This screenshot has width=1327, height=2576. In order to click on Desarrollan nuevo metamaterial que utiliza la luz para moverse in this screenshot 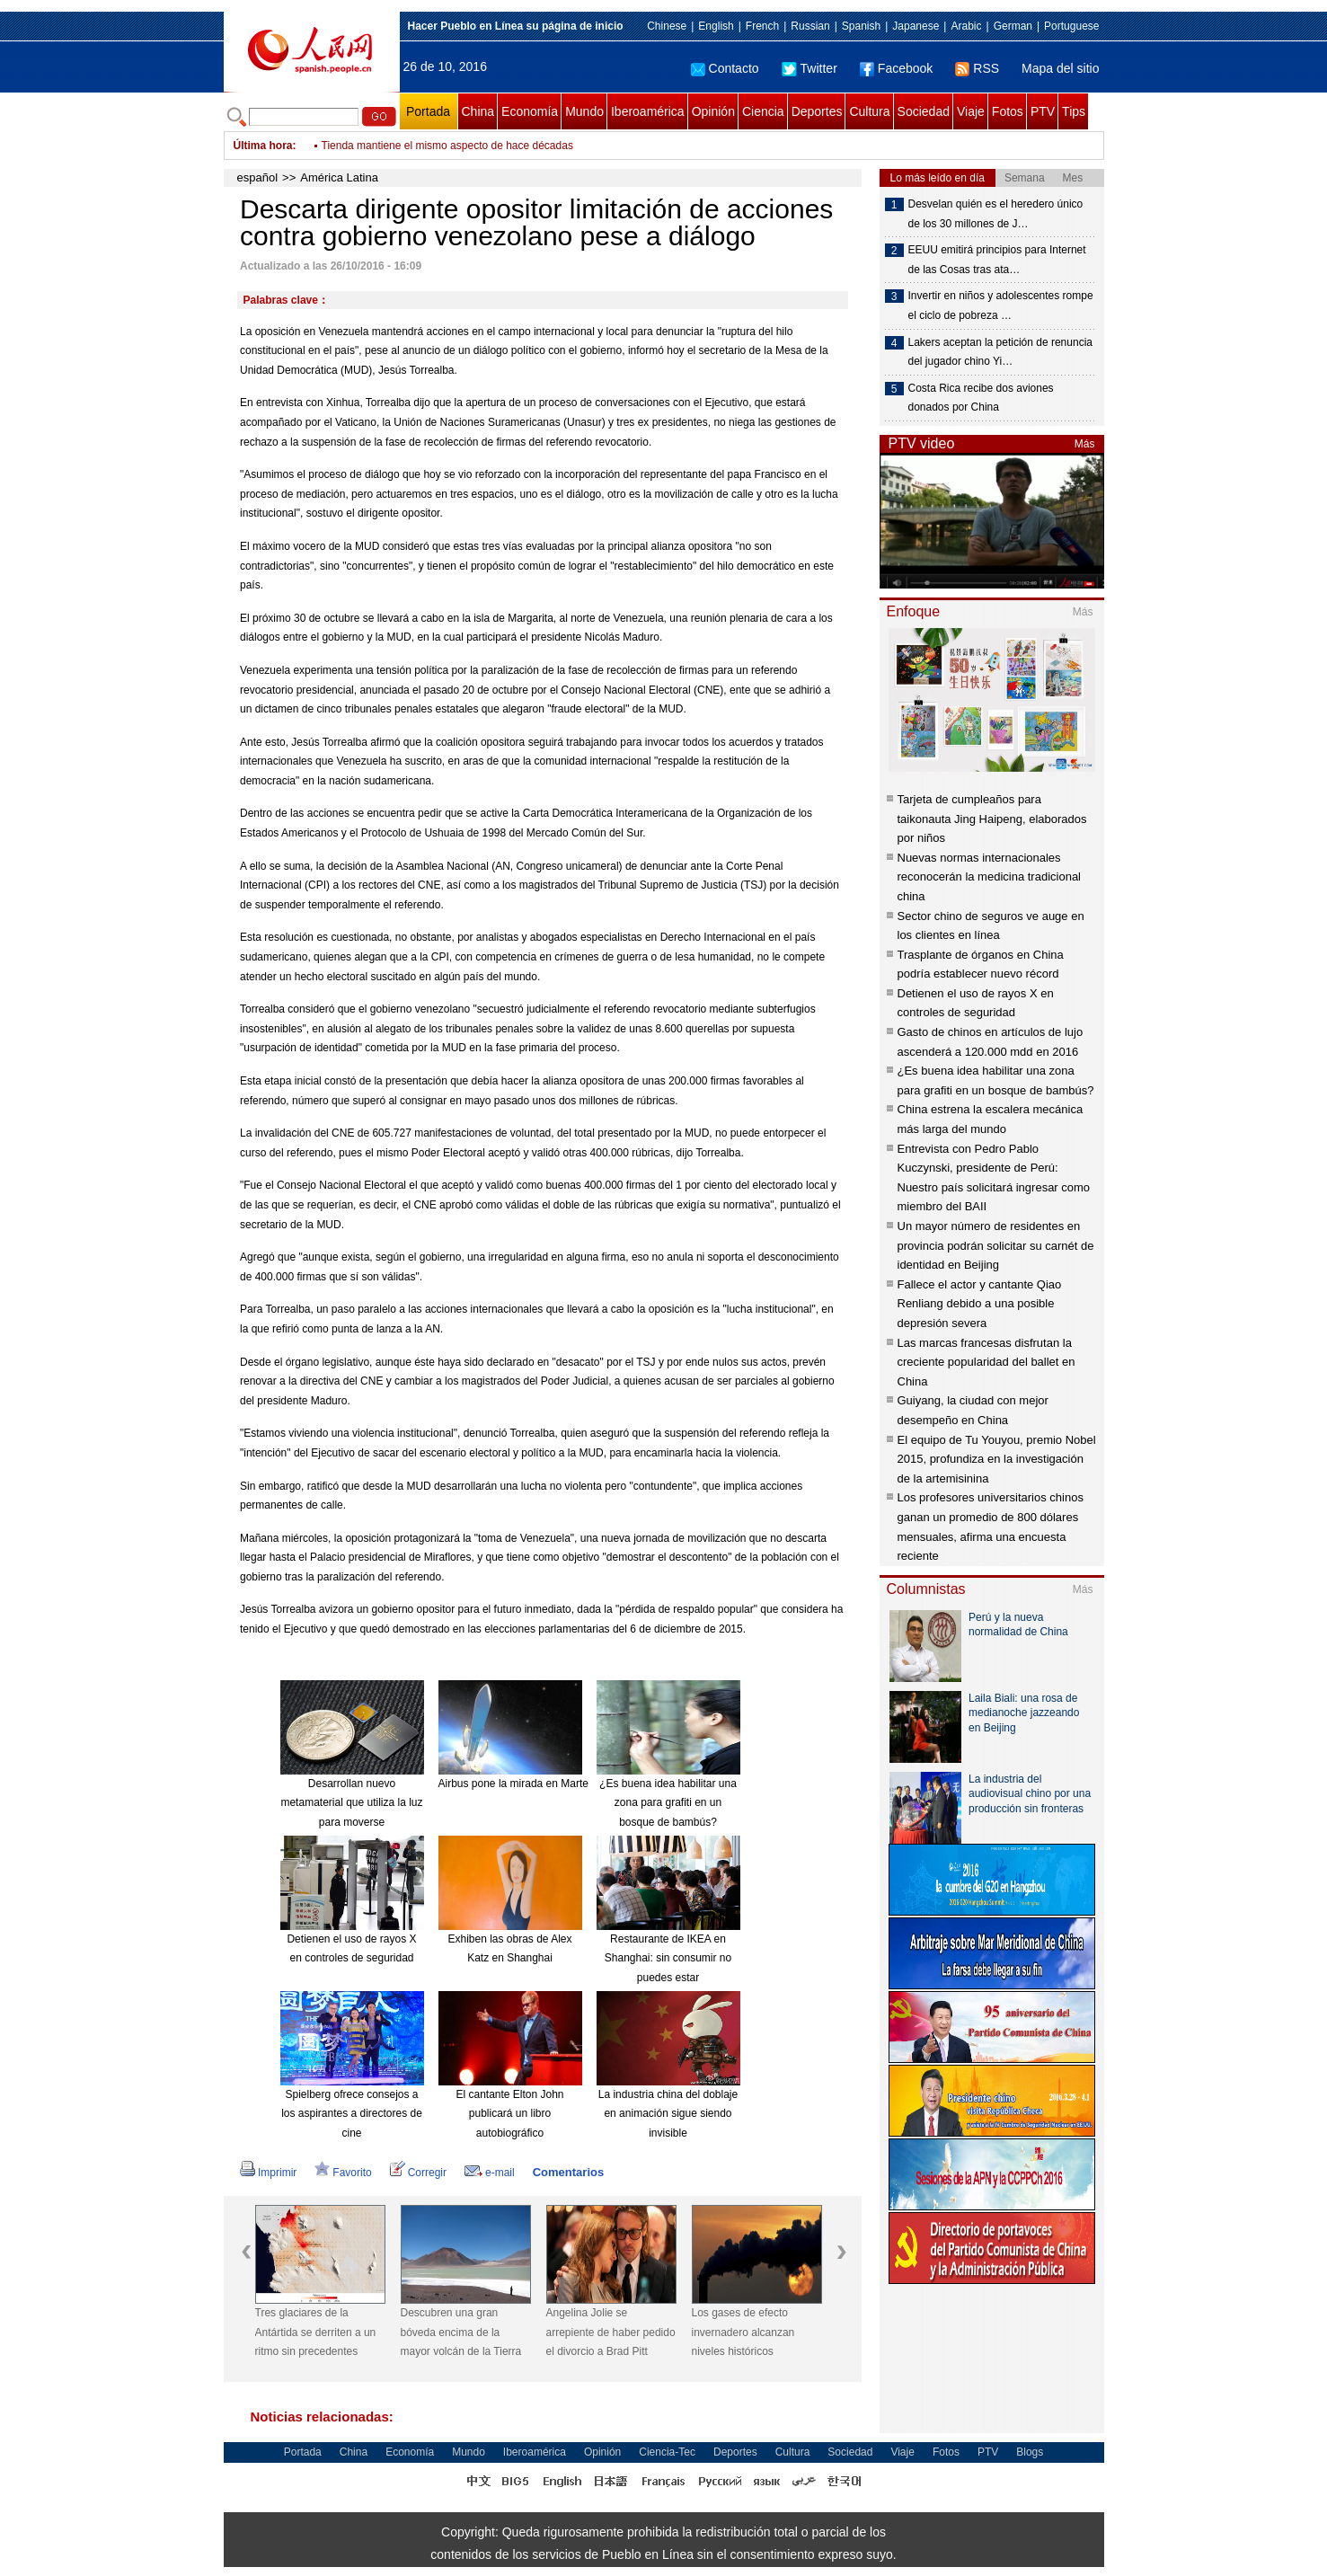, I will do `click(351, 1802)`.